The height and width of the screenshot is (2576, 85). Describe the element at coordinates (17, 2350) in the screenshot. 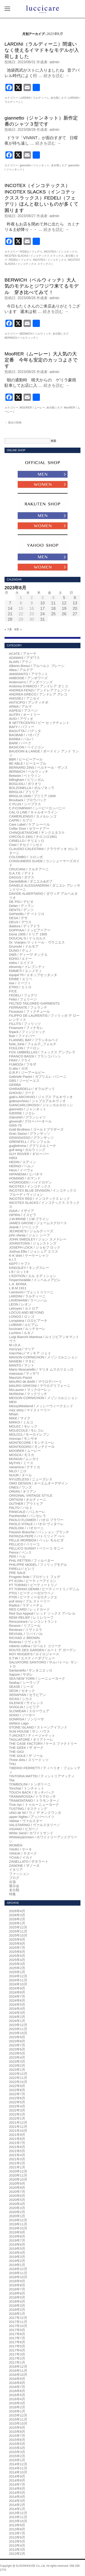

I see `2017年4月` at that location.